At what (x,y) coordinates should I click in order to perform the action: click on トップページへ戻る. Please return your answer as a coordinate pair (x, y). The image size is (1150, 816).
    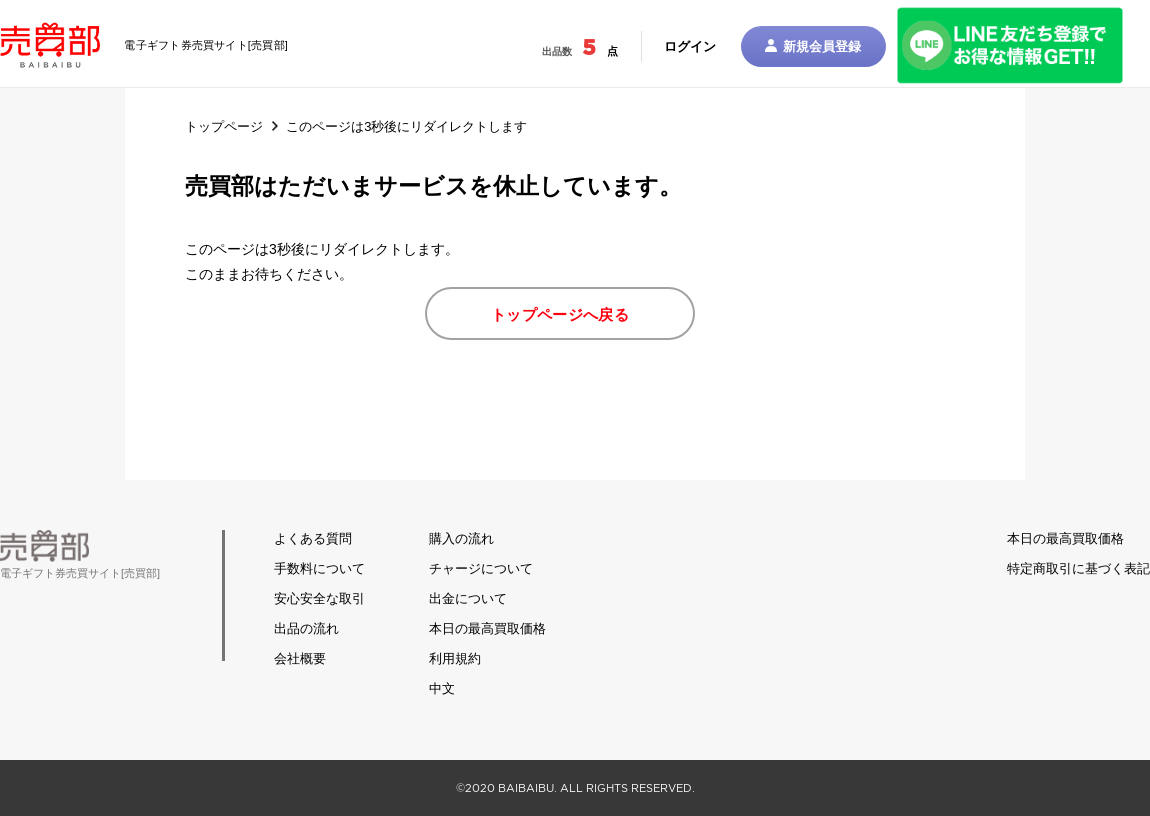
    Looking at the image, I should click on (560, 314).